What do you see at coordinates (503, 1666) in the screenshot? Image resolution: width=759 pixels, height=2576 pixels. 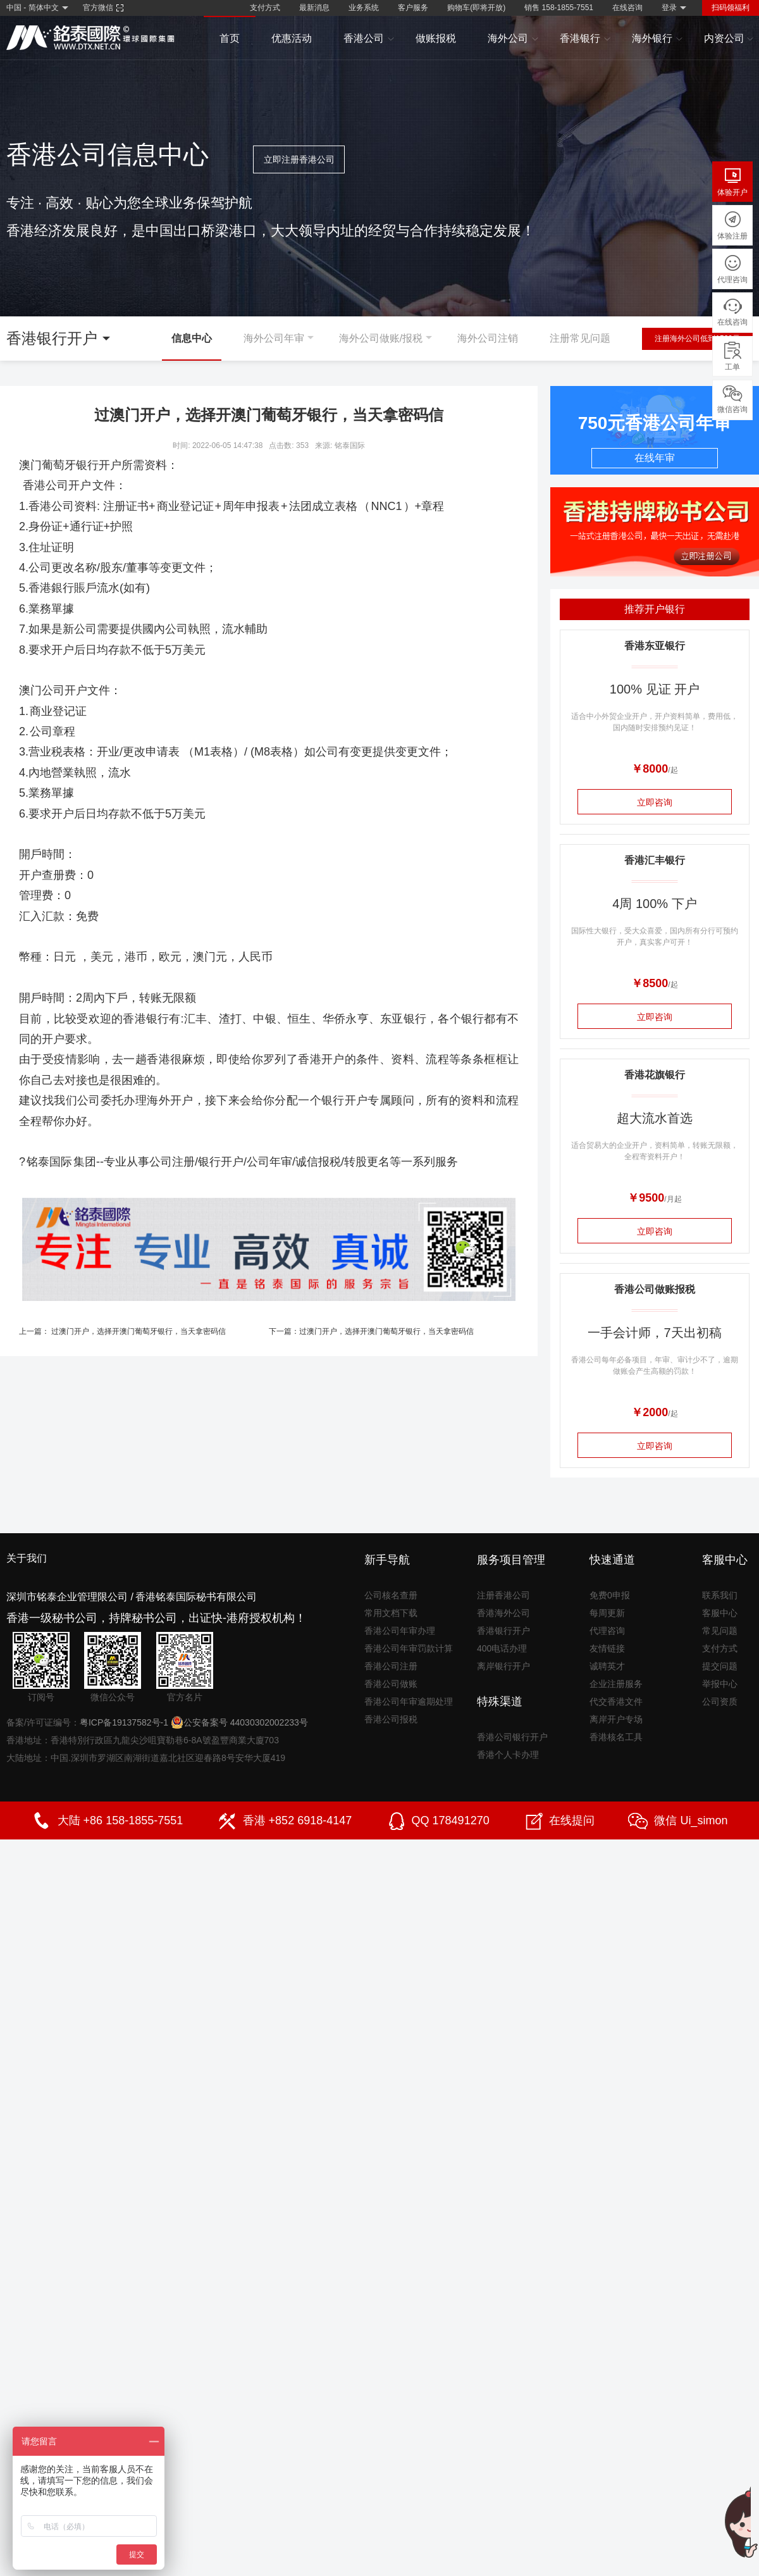 I see `离岸银行开户` at bounding box center [503, 1666].